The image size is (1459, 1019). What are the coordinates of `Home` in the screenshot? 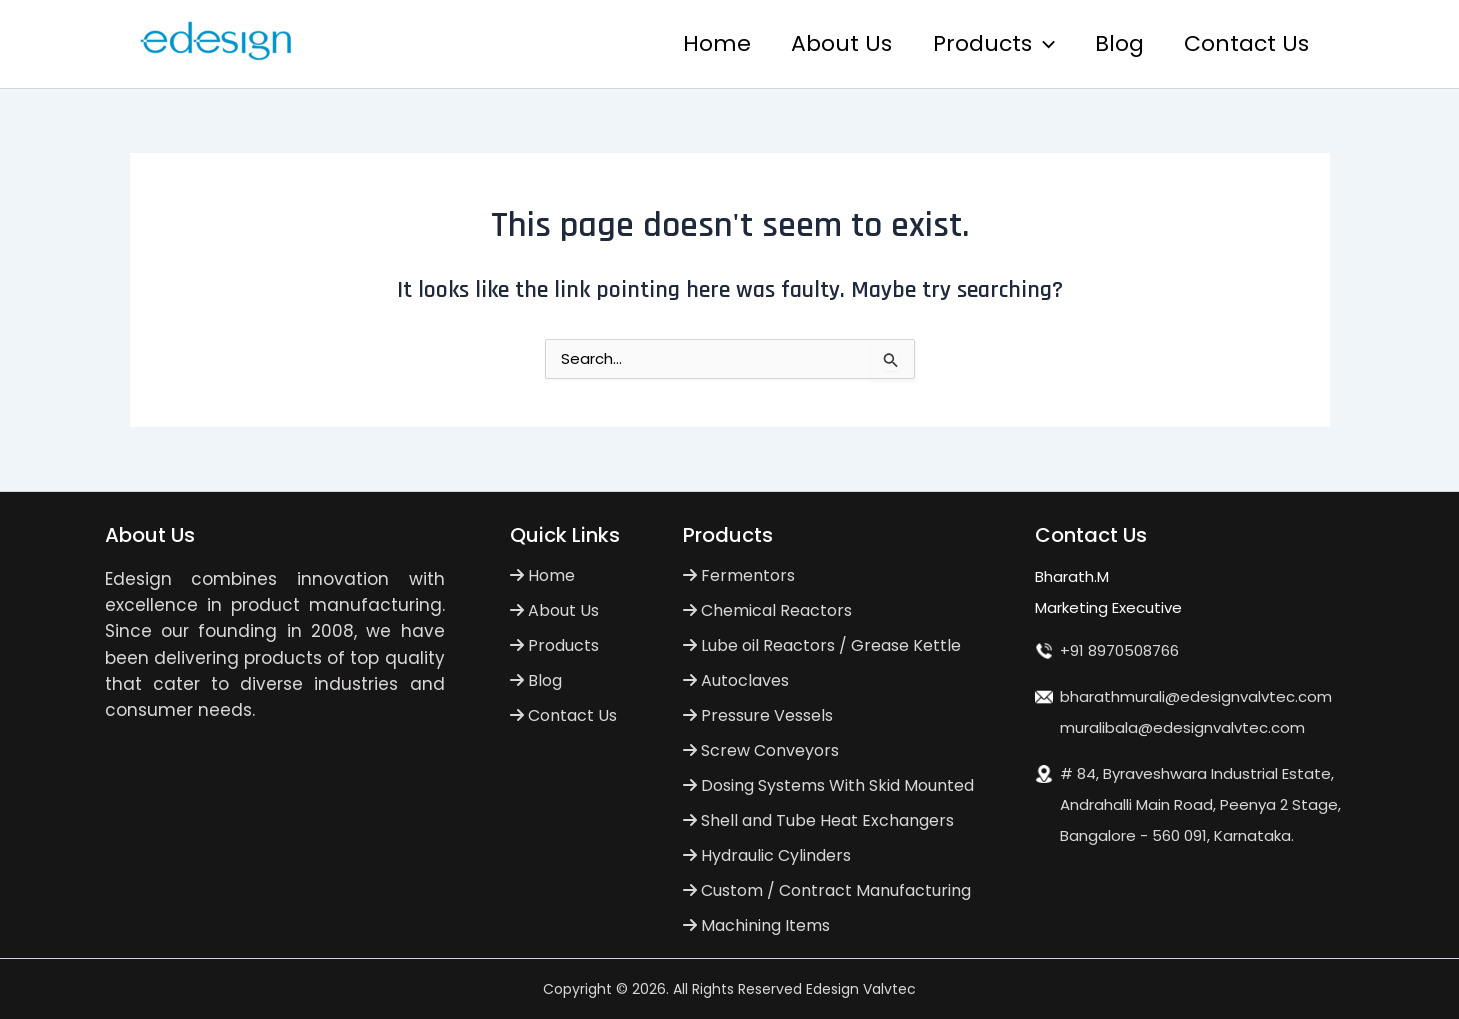 It's located at (700, 43).